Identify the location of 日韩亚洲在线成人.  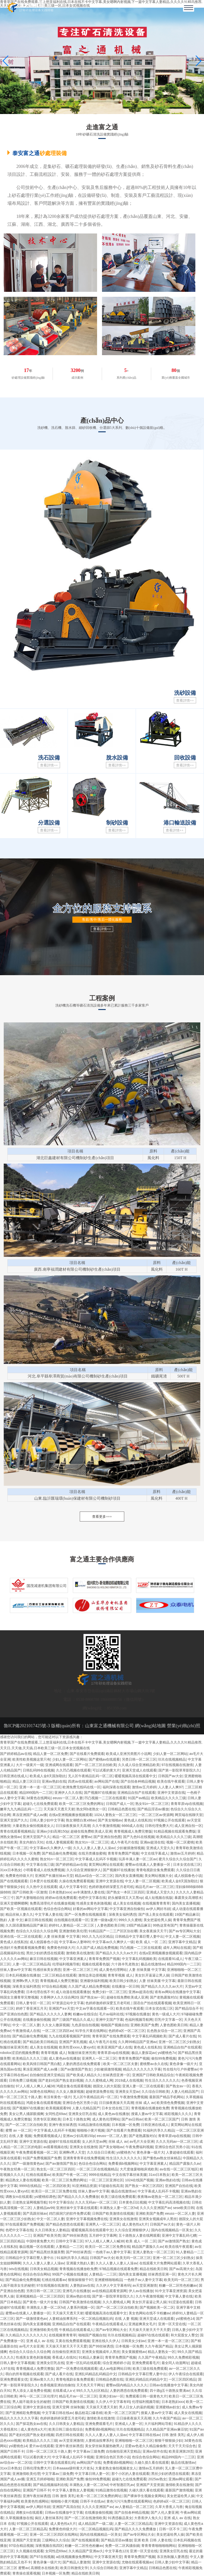
(14, 1776).